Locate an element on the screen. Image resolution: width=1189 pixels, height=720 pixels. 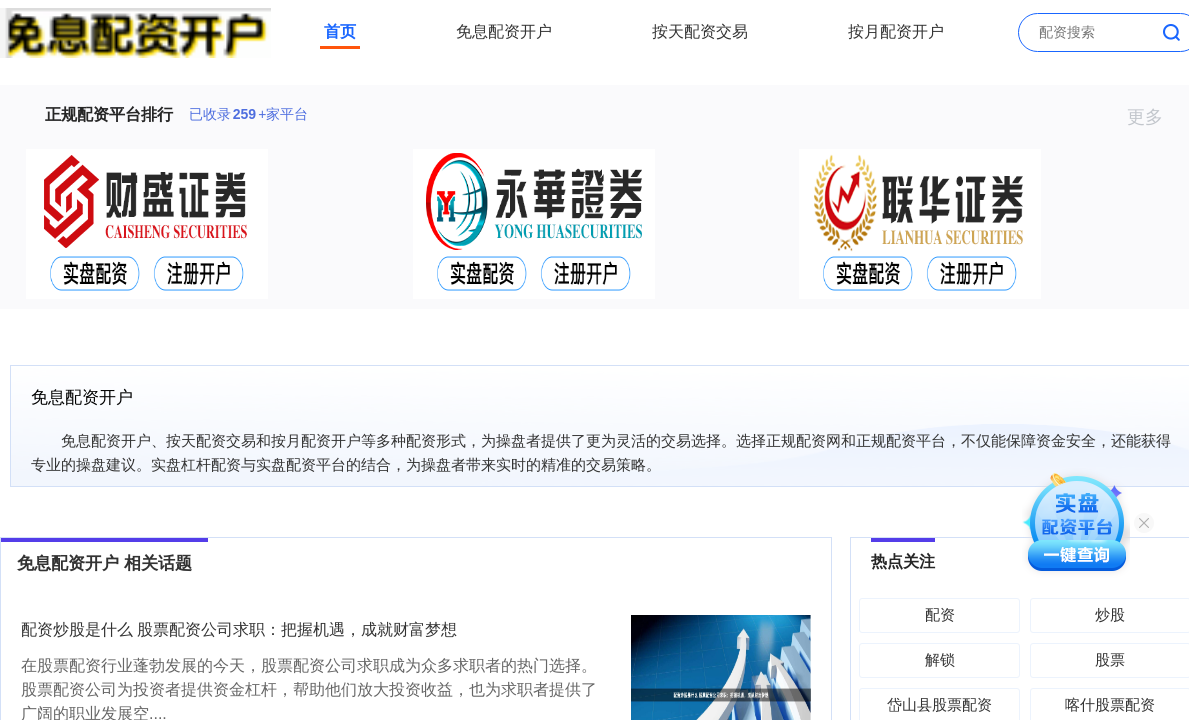
配资炒股是什么 股票配资公司求职：把握机遇，成就财富梦想 is located at coordinates (239, 629).